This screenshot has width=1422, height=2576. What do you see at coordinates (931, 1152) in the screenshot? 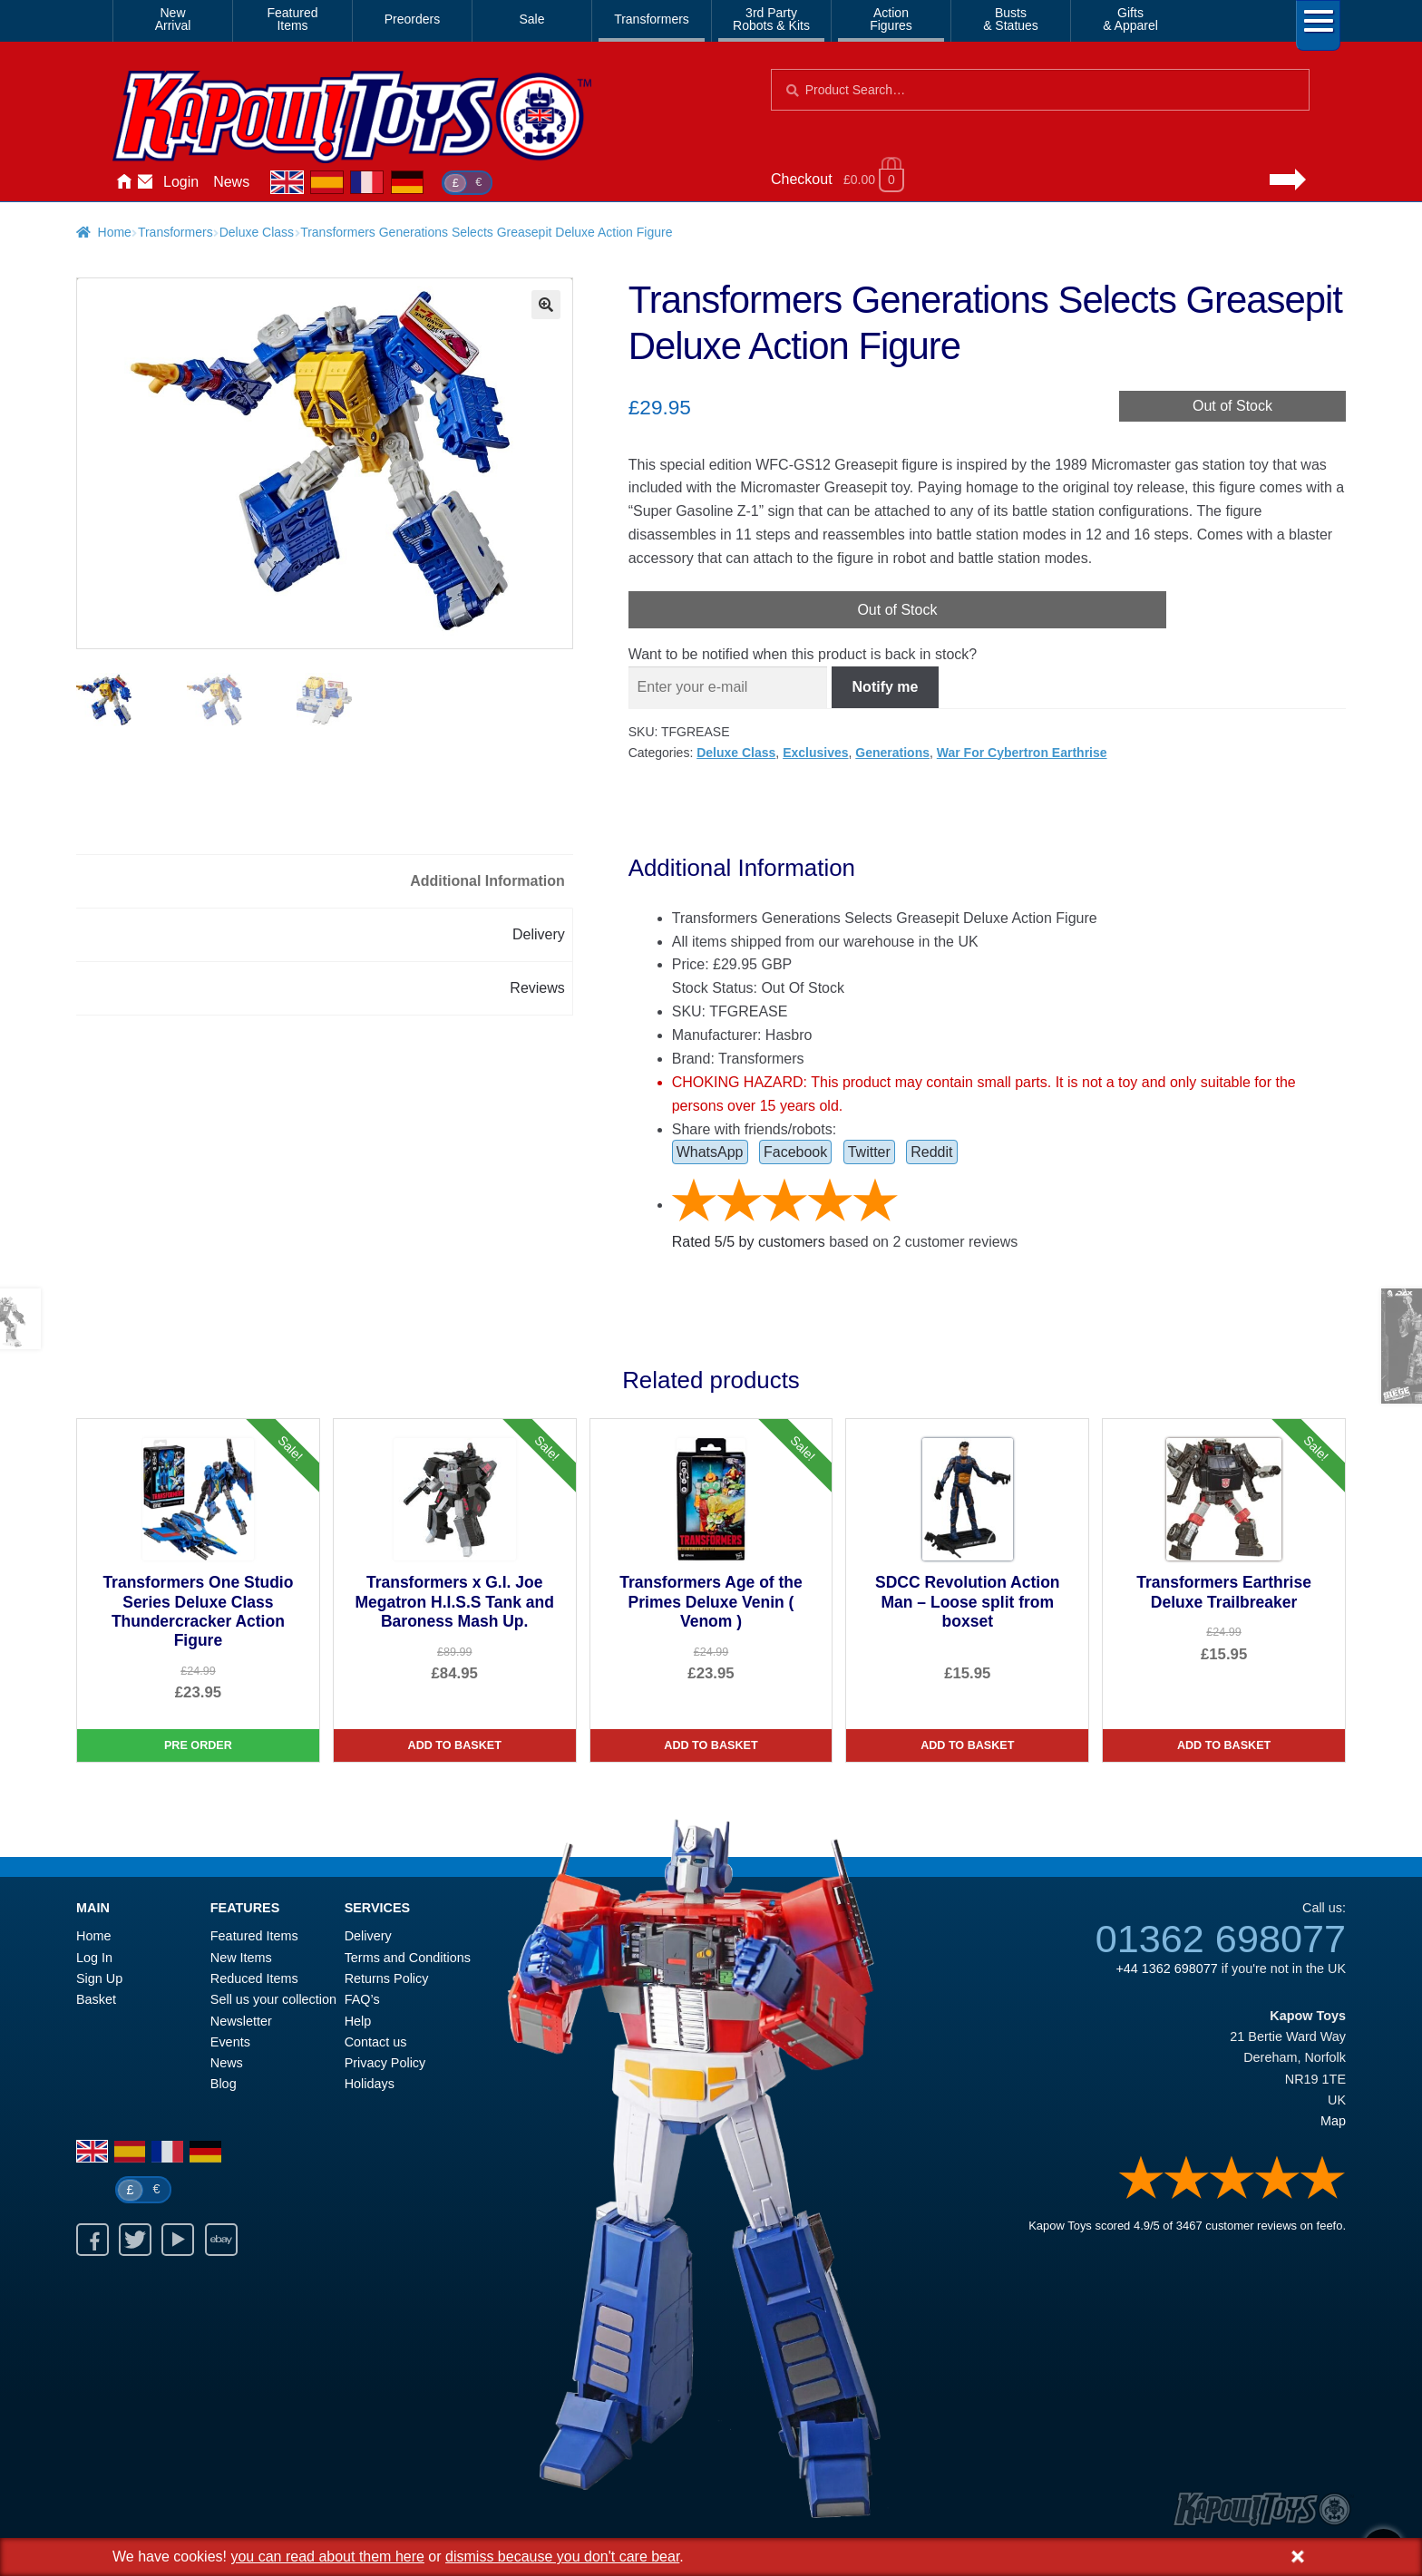
I see `Reddit` at bounding box center [931, 1152].